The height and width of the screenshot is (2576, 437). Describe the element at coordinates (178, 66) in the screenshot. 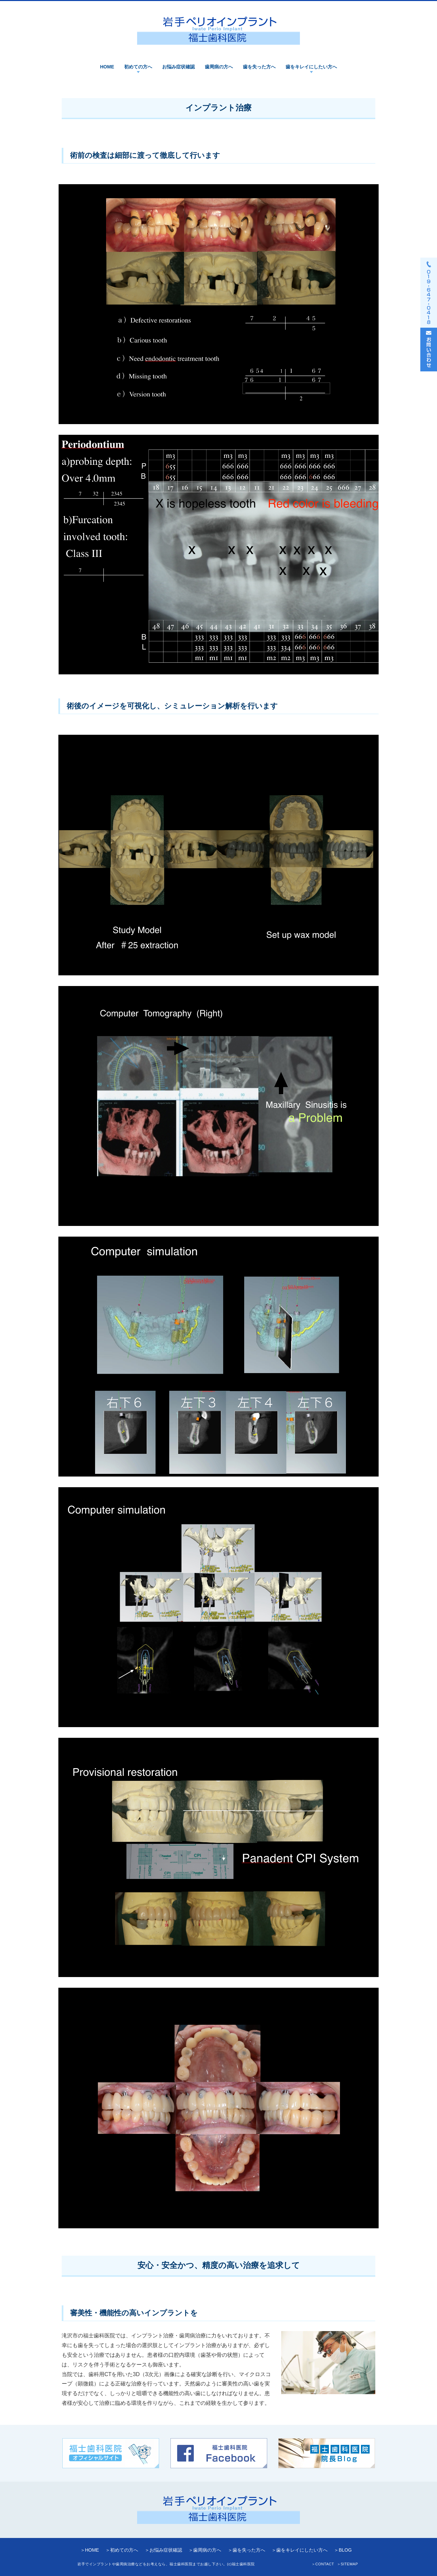

I see `お悩み症状確認` at that location.